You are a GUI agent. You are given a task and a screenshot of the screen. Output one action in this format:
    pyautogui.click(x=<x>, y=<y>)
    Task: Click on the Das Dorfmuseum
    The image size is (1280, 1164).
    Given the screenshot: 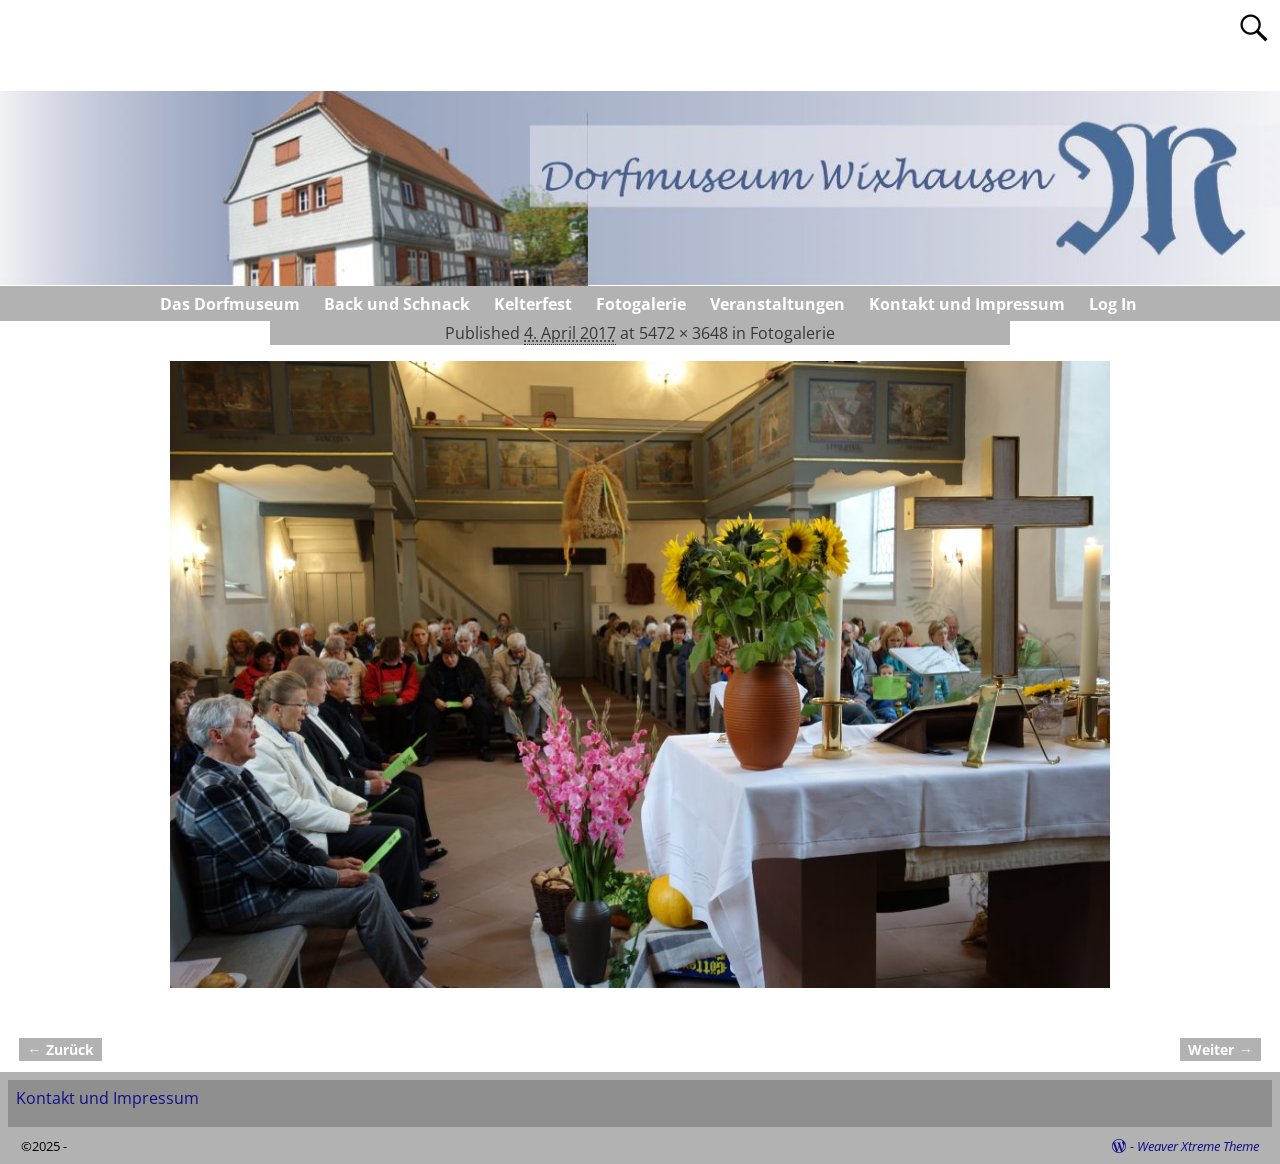 What is the action you would take?
    pyautogui.click(x=230, y=304)
    